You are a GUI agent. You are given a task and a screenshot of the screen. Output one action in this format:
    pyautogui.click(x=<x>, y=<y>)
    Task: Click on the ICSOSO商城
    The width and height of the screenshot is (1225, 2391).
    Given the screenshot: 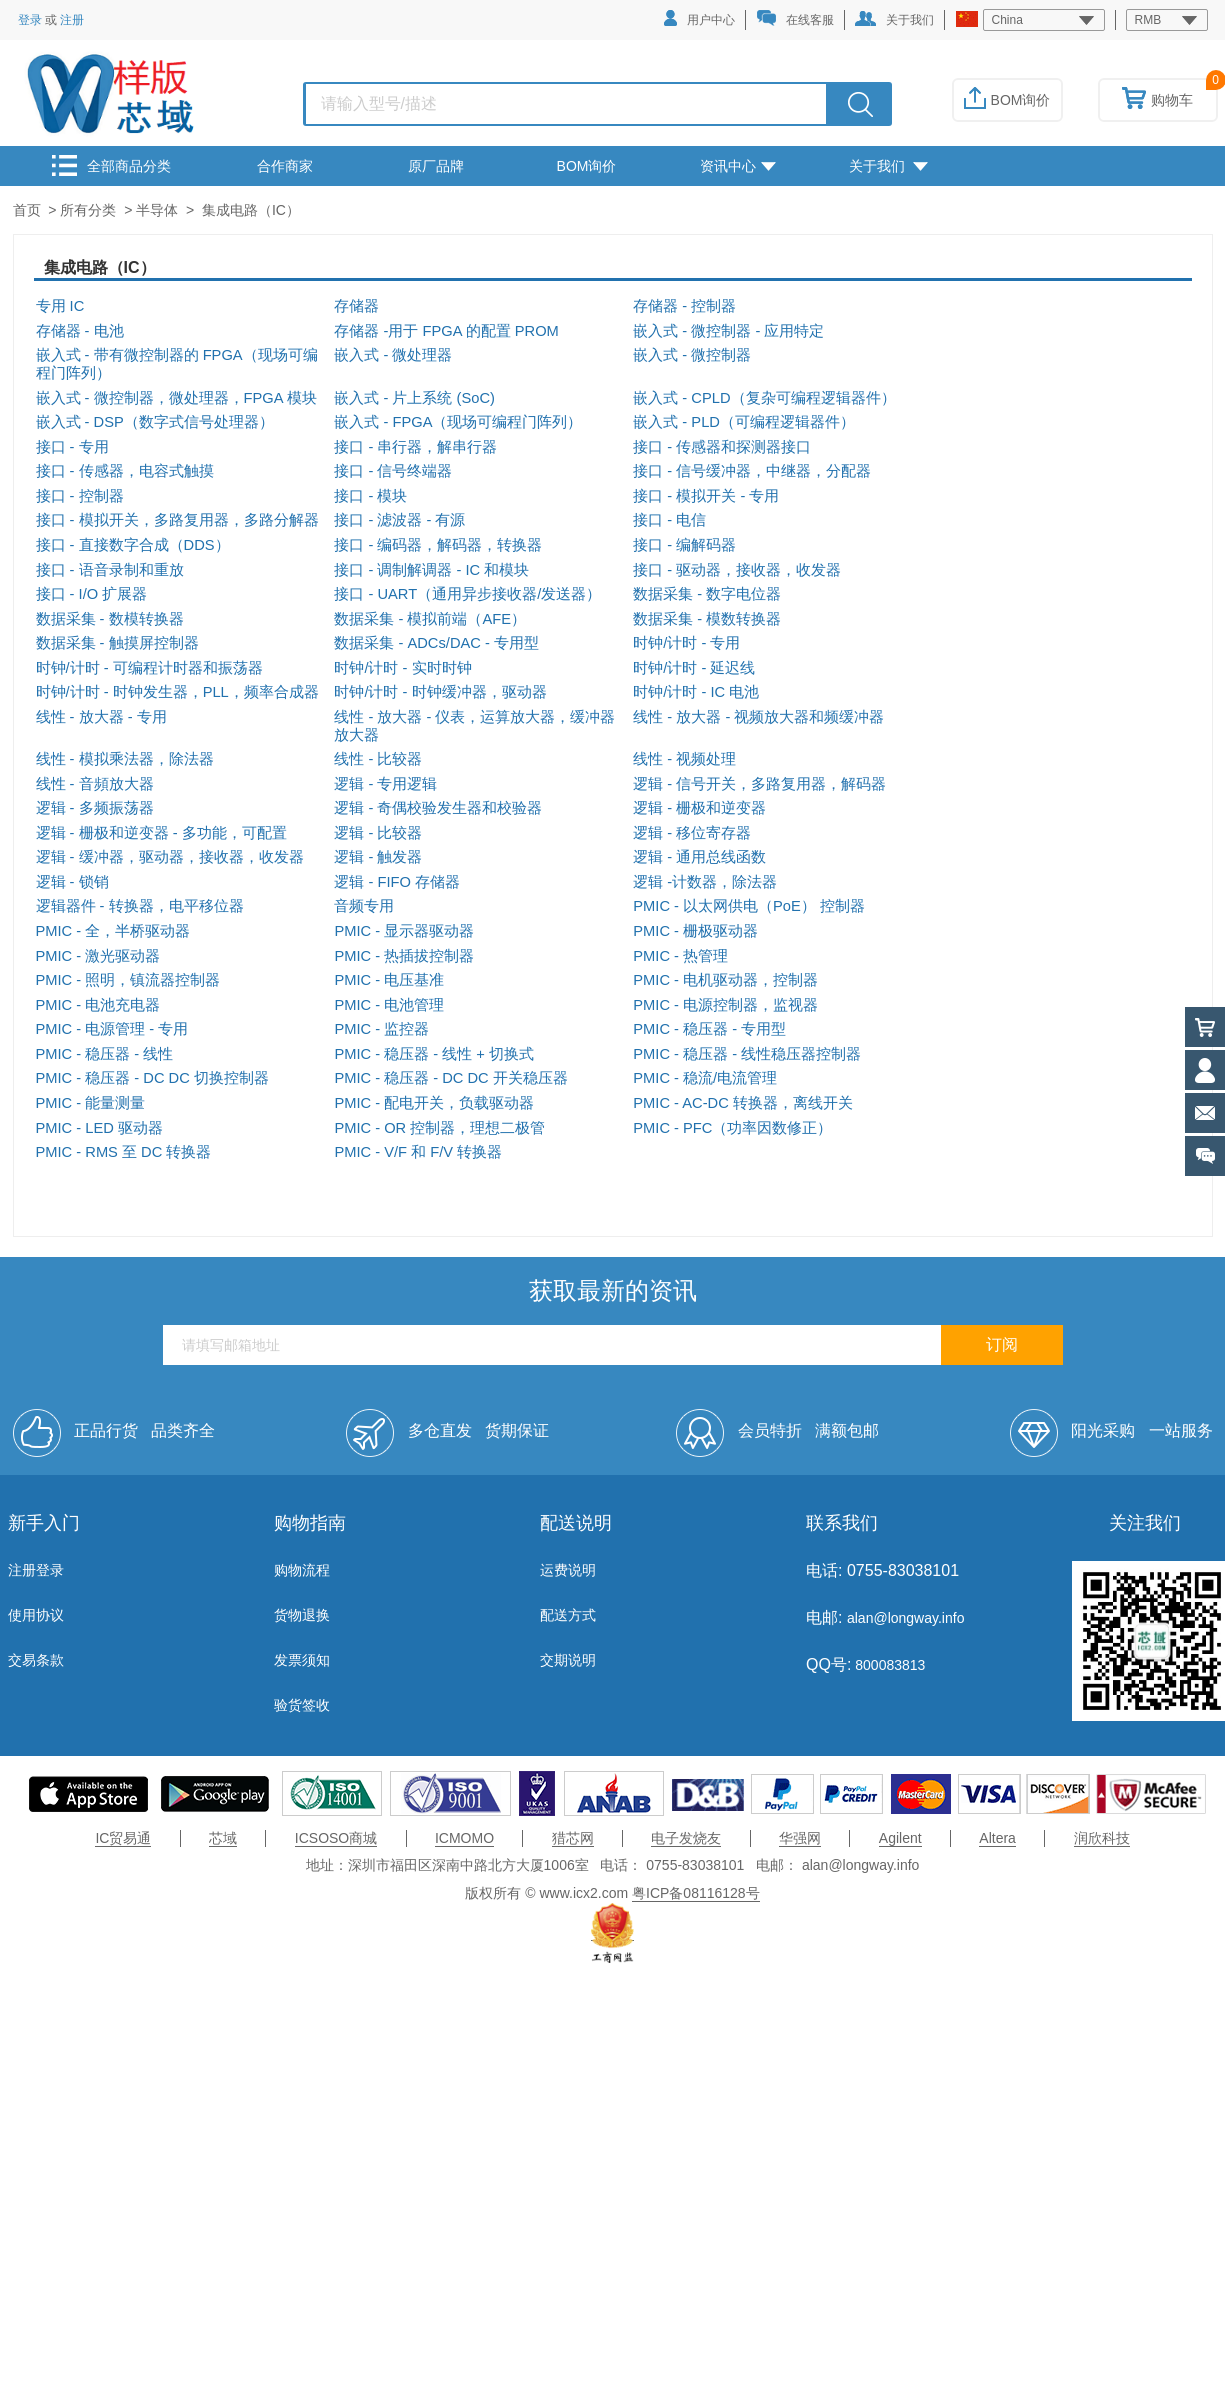 What is the action you would take?
    pyautogui.click(x=336, y=1838)
    